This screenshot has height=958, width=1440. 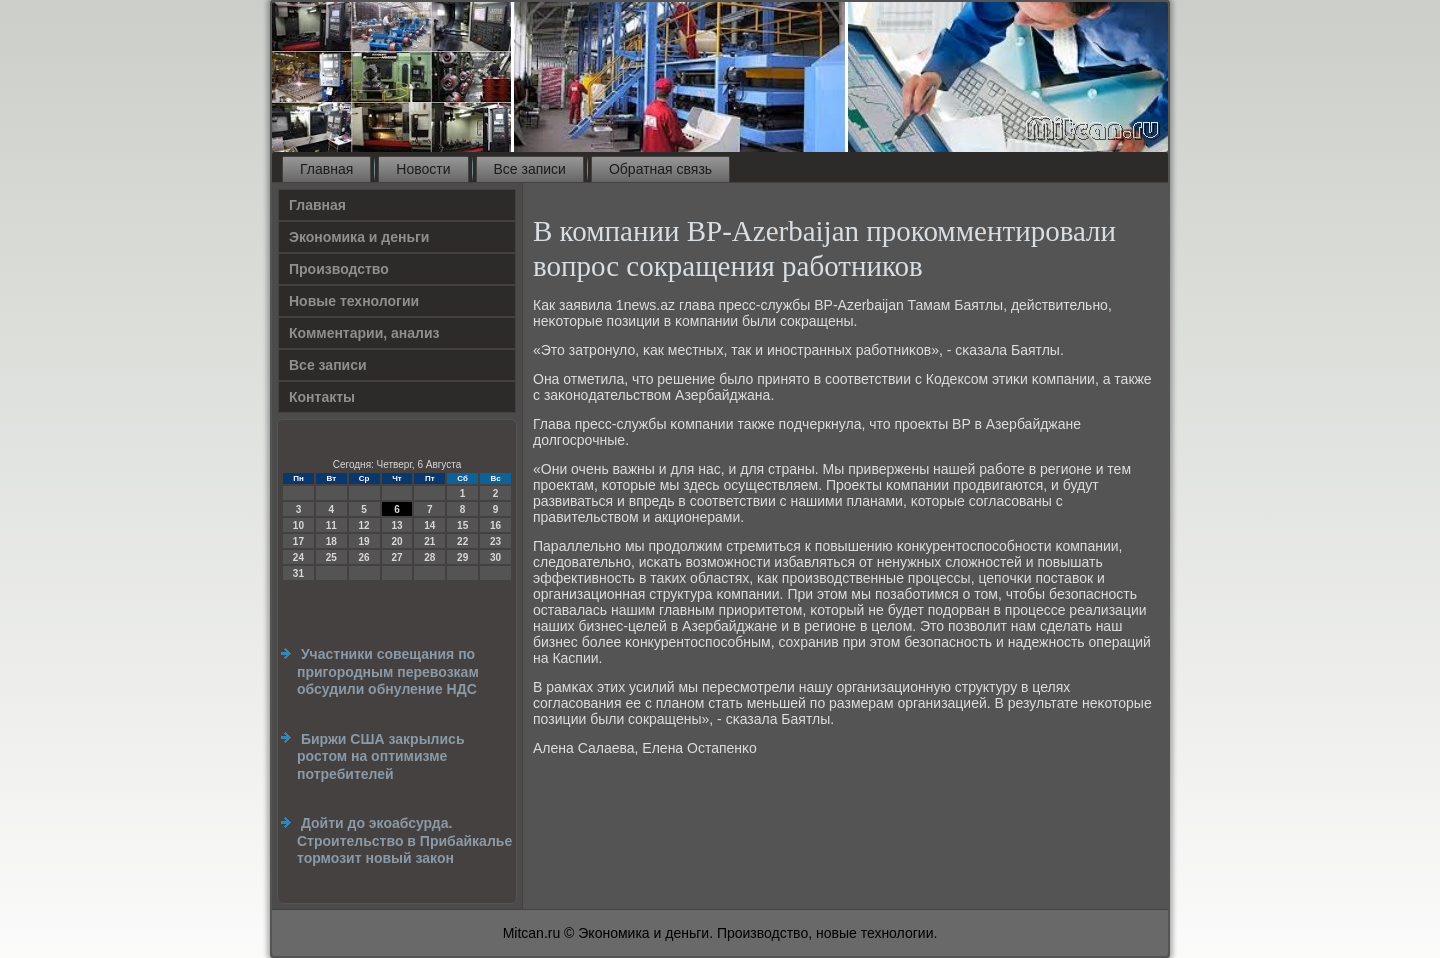 I want to click on Дойти до экоабсурда. Строительство в Прибайкалье тормозит новый закон, so click(x=404, y=840).